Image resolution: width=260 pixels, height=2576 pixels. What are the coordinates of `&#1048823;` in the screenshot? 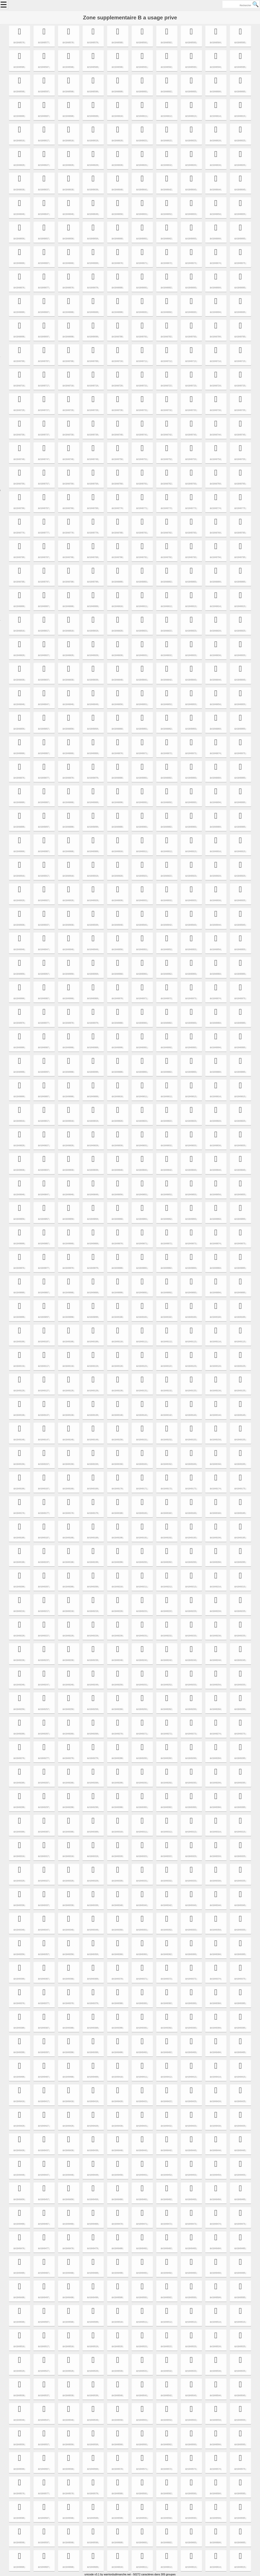 It's located at (191, 631).